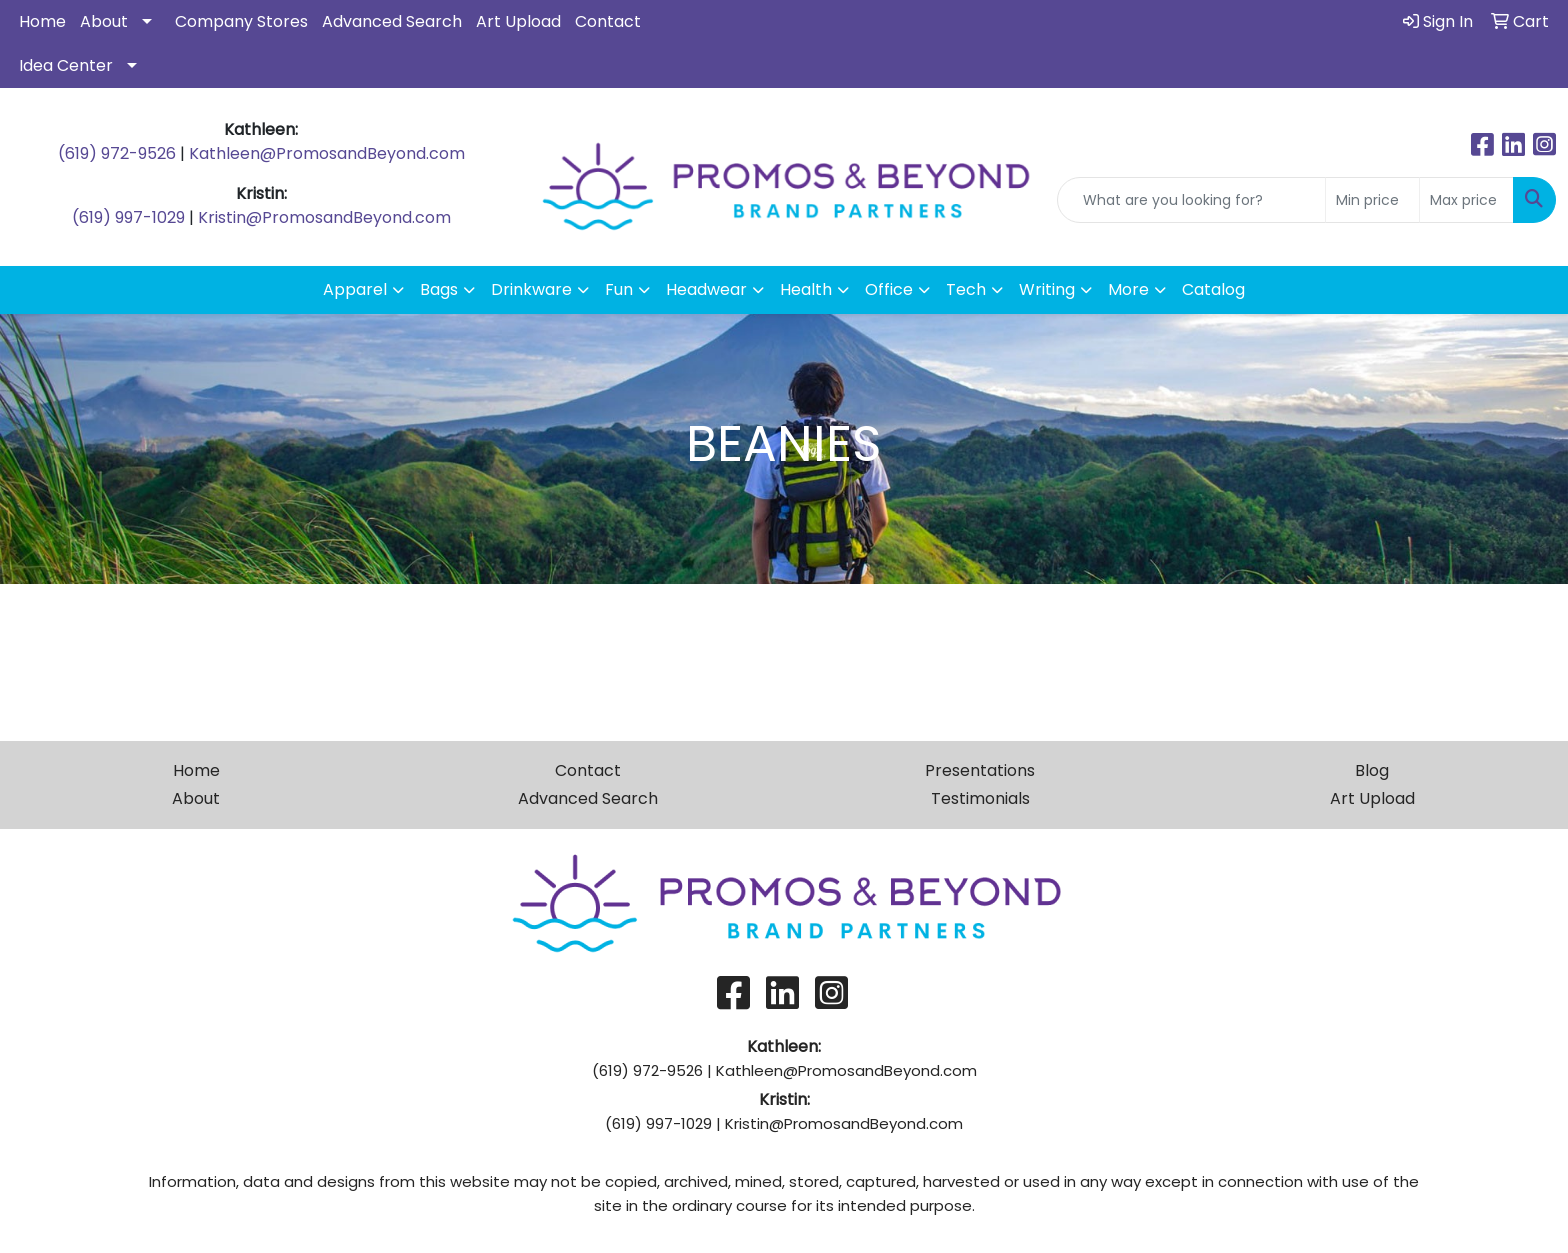  Describe the element at coordinates (980, 798) in the screenshot. I see `Testimonials` at that location.